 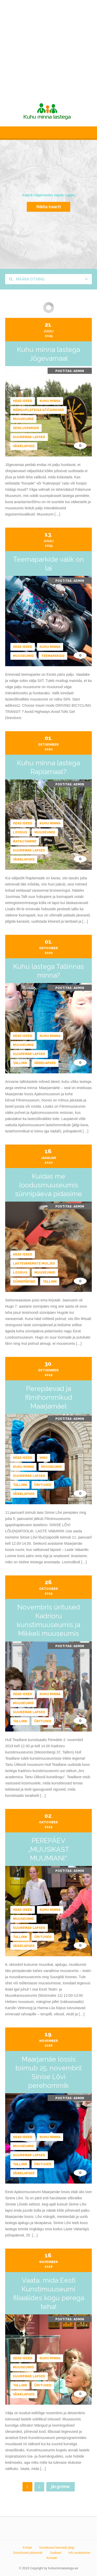 What do you see at coordinates (53, 656) in the screenshot?
I see `Teemapargid` at bounding box center [53, 656].